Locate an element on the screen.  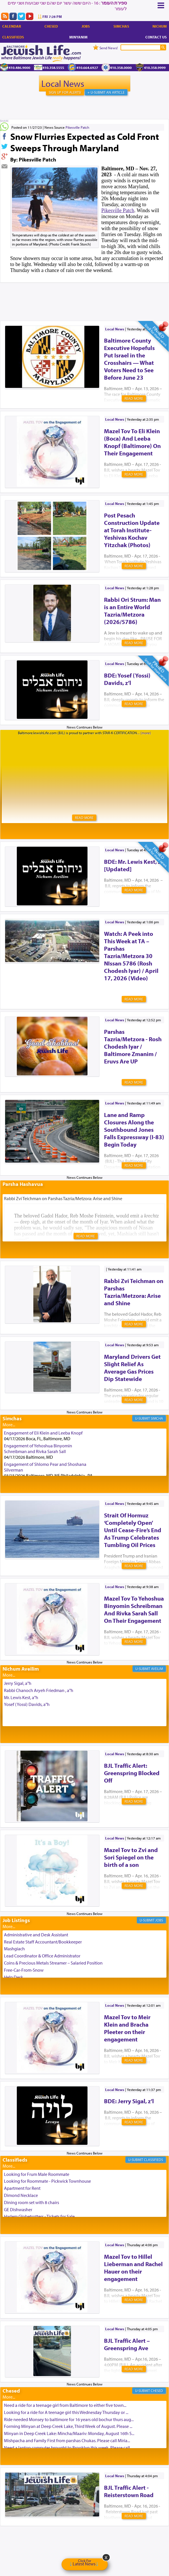
Help Desk is located at coordinates (13, 1977).